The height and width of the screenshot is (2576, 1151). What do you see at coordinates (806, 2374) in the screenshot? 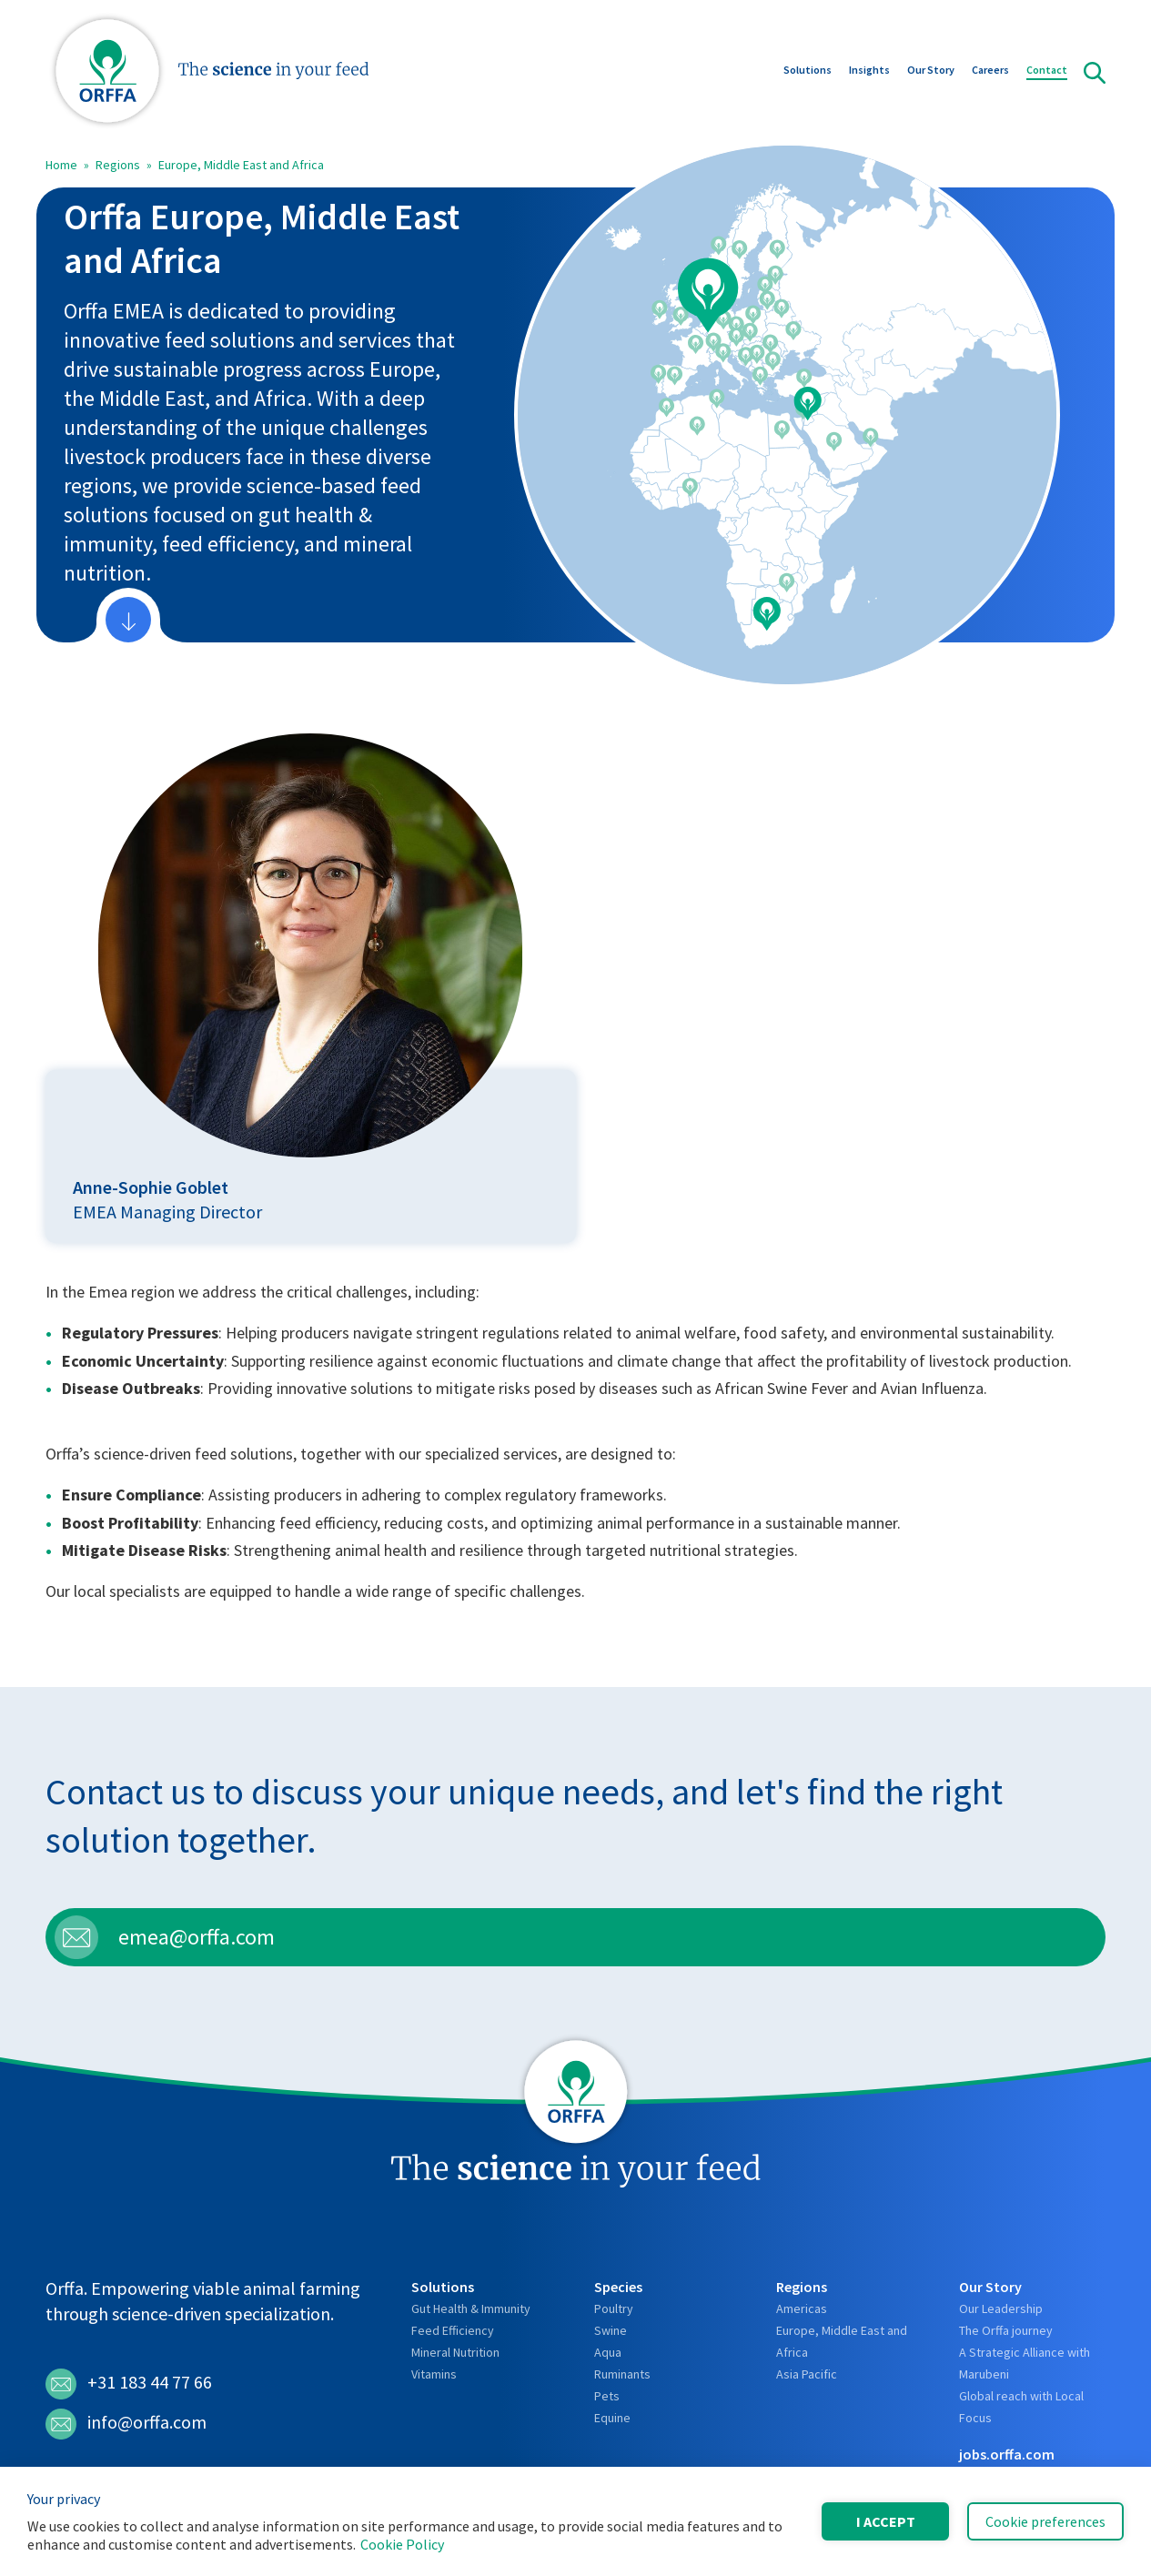
I see `Asia Pacific` at bounding box center [806, 2374].